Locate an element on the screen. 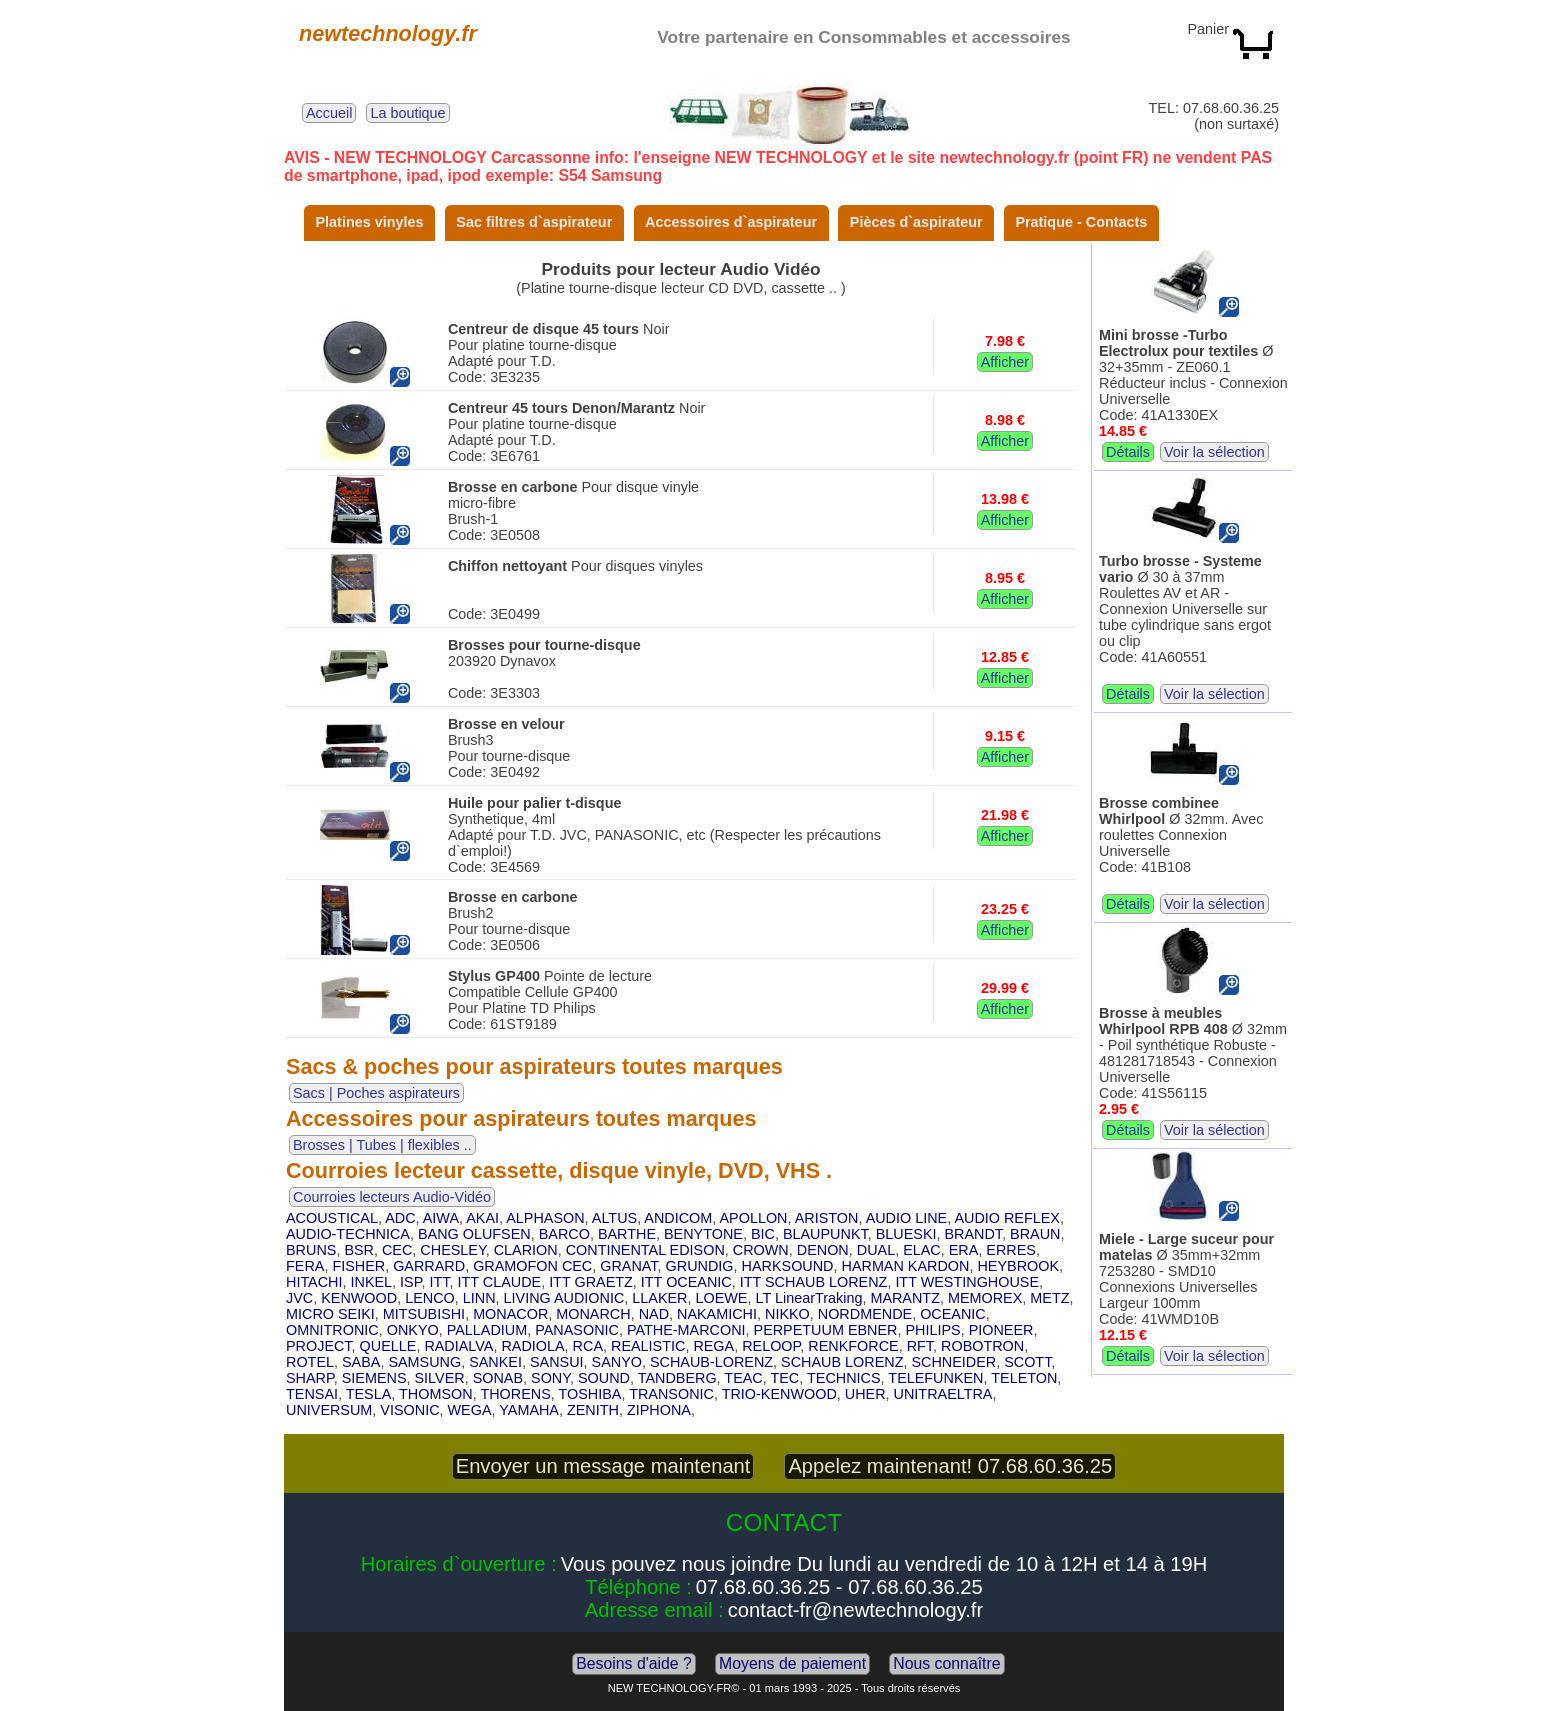 The image size is (1568, 1711). DUAL is located at coordinates (876, 1250).